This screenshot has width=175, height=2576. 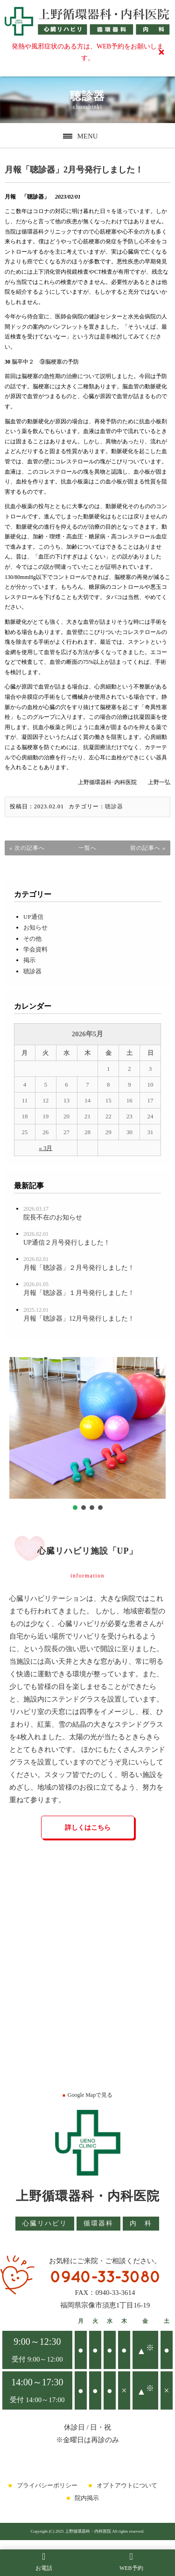 What do you see at coordinates (88, 2196) in the screenshot?
I see `上野循環器科・内科医院` at bounding box center [88, 2196].